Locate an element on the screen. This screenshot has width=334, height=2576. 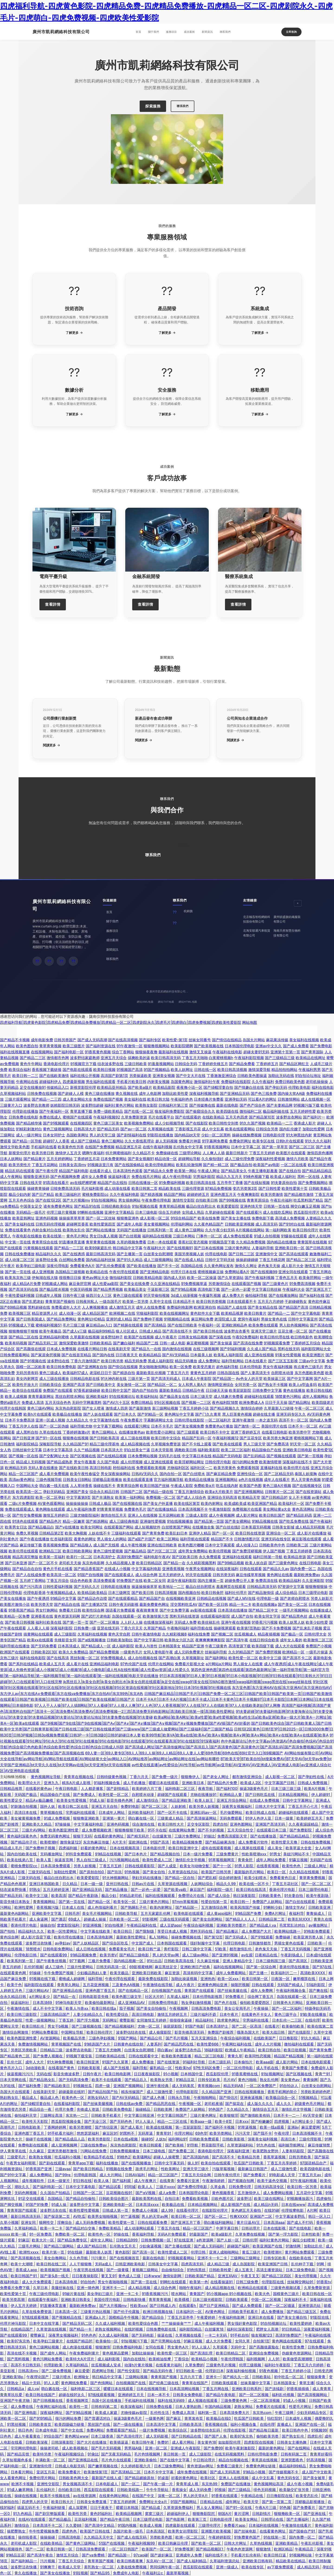
国产精品三级网站 is located at coordinates (59, 2246).